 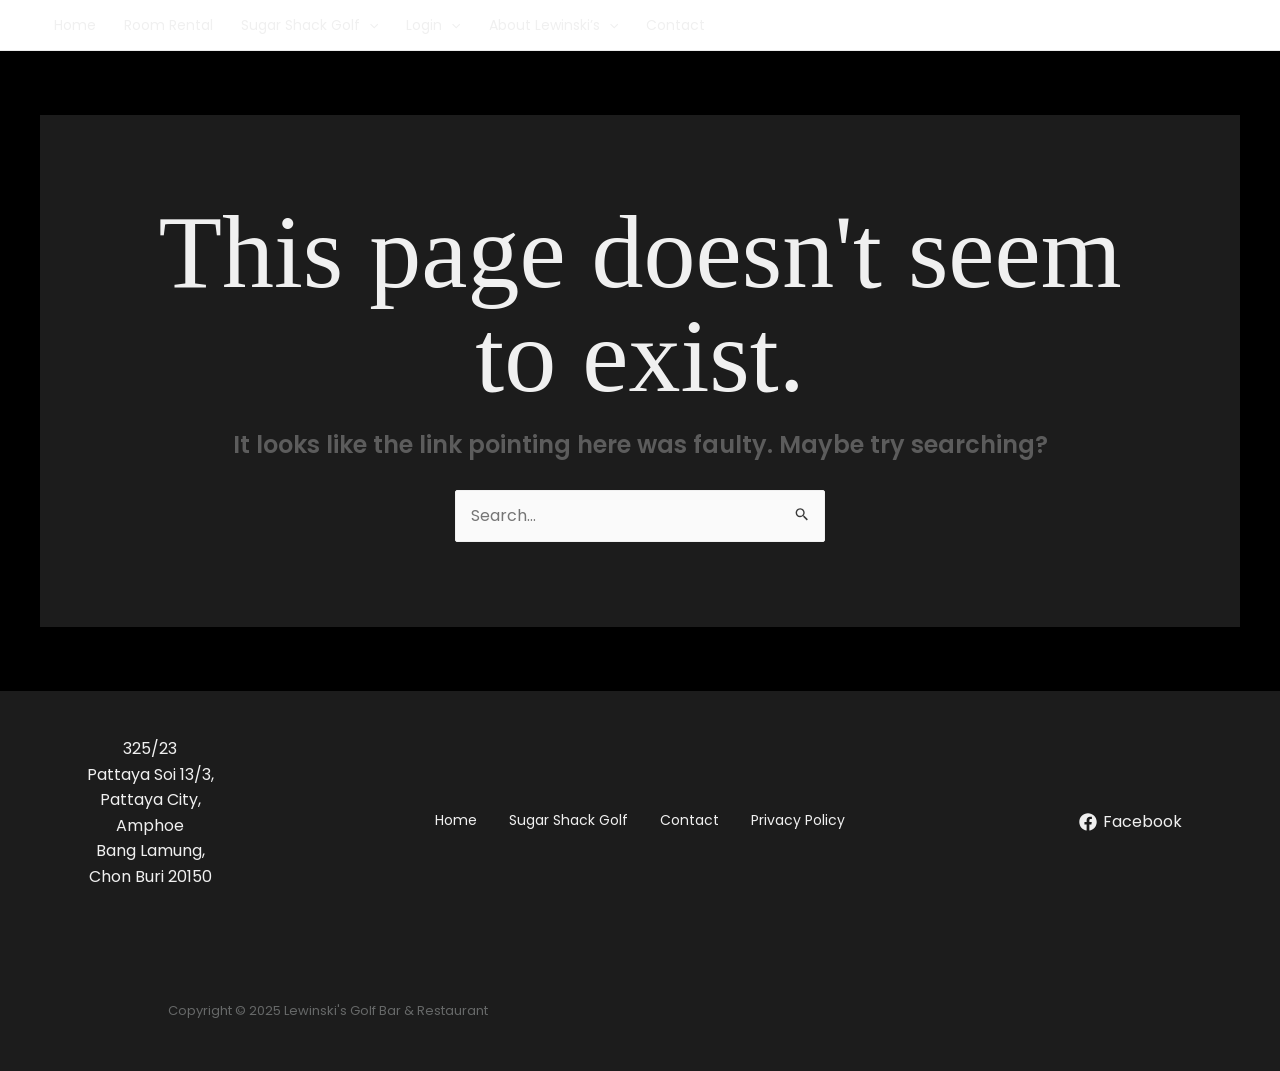 I want to click on [Facebook], so click(x=1130, y=822).